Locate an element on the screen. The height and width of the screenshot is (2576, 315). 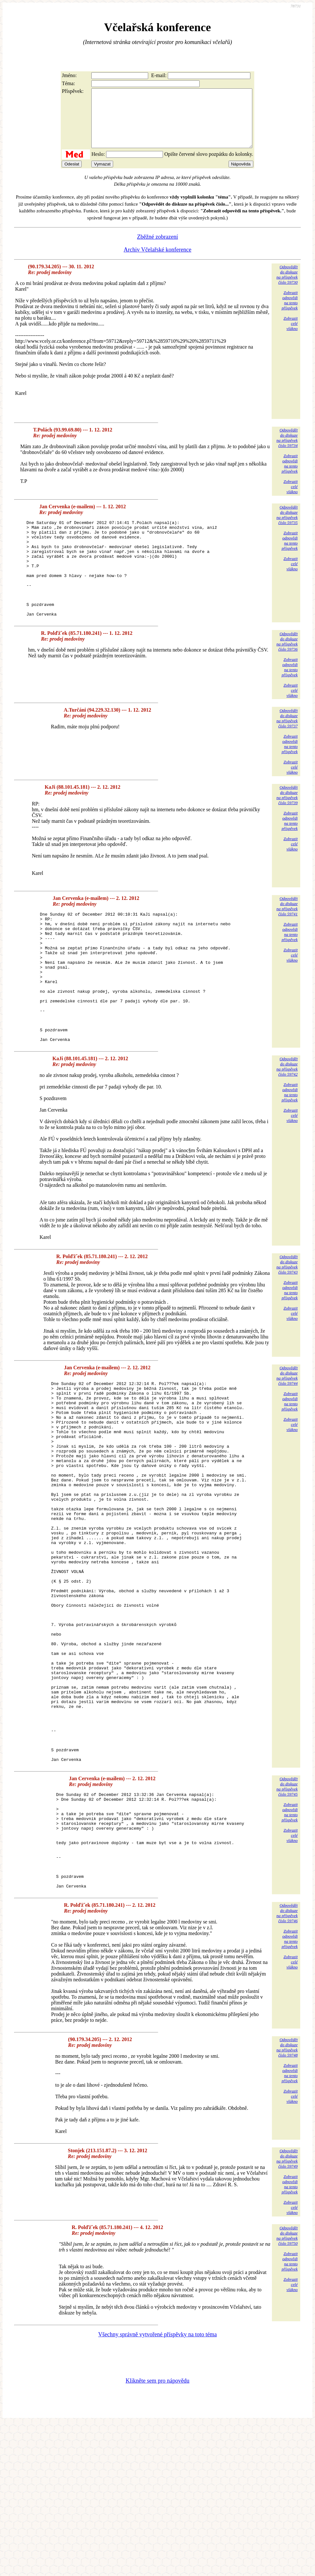
Odpovědětdo diskuzena příspěvekčíslo 59749 is located at coordinates (287, 2311).